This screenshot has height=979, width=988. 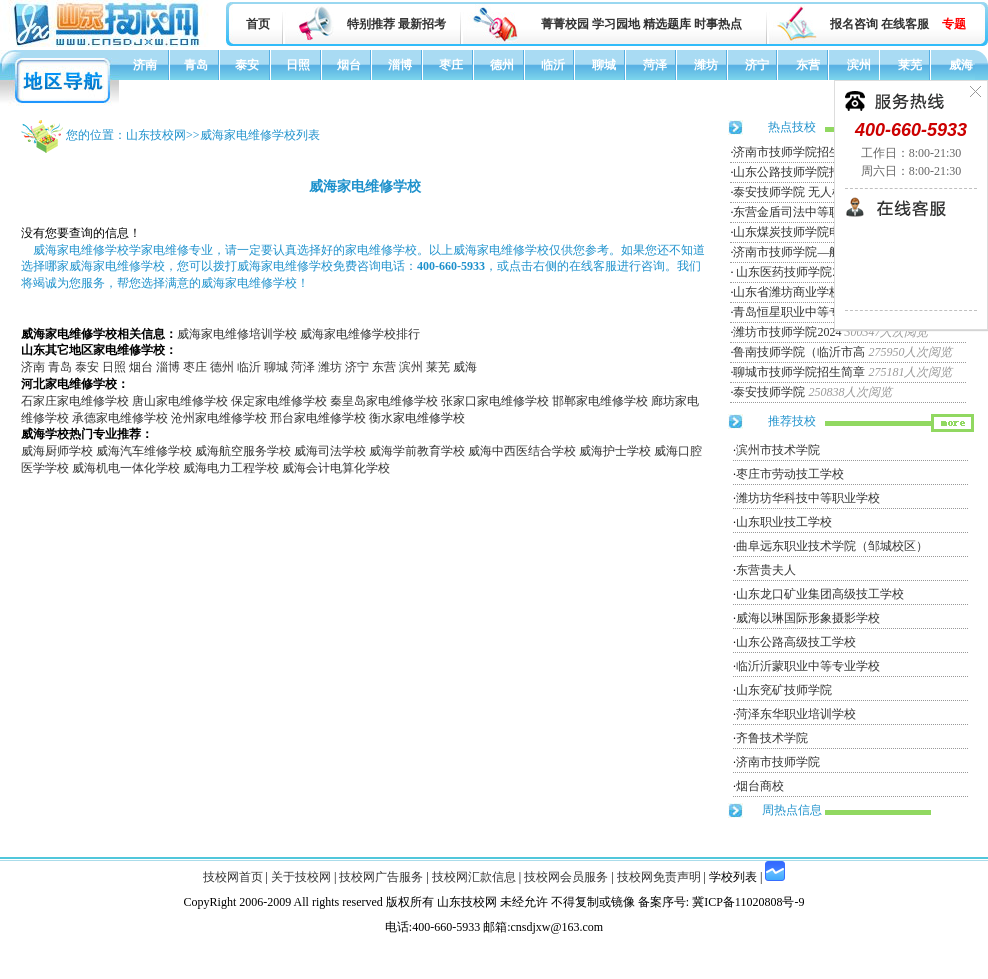 What do you see at coordinates (769, 392) in the screenshot?
I see `泰安技师学院` at bounding box center [769, 392].